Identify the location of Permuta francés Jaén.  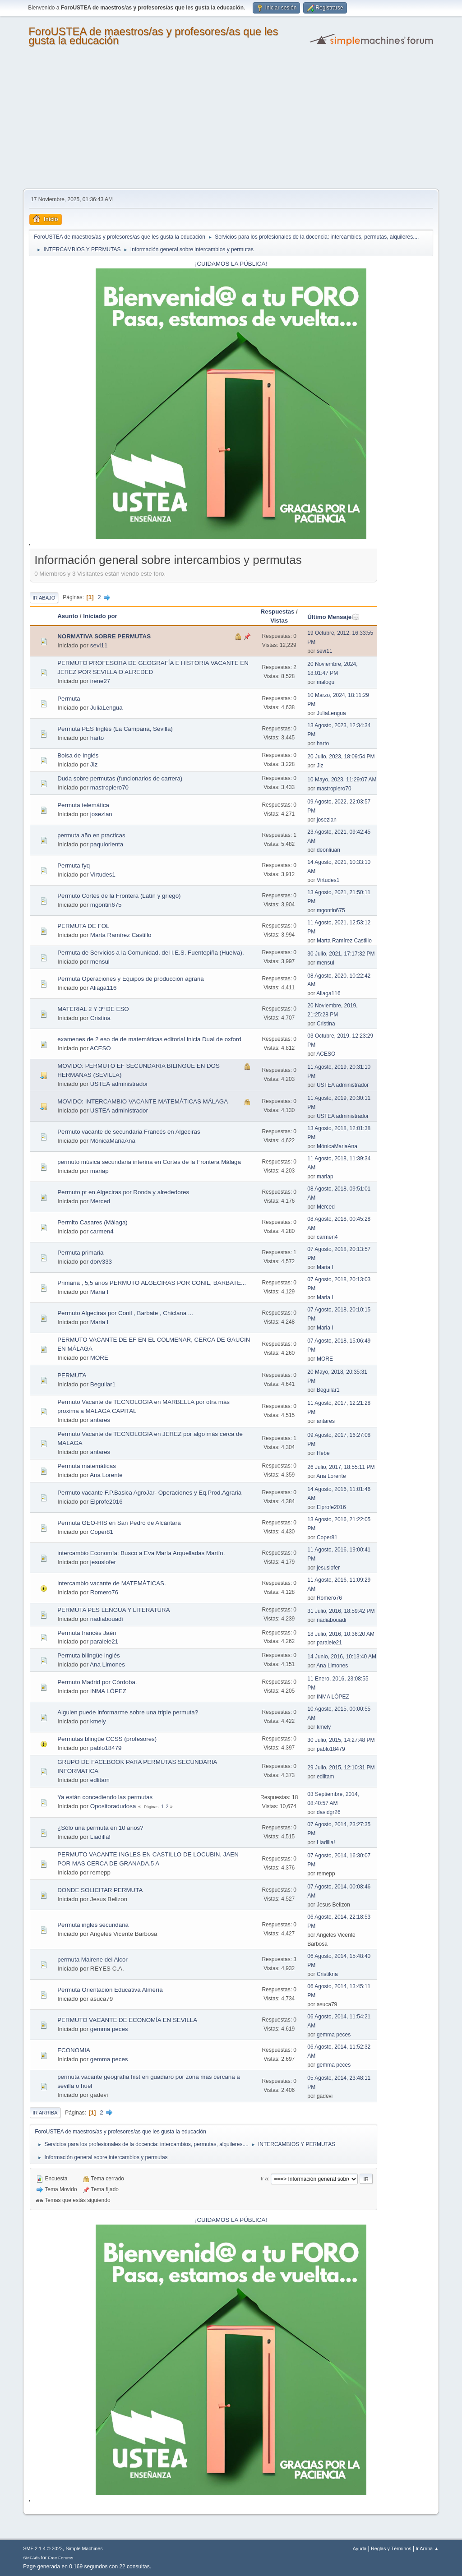
(86, 1633).